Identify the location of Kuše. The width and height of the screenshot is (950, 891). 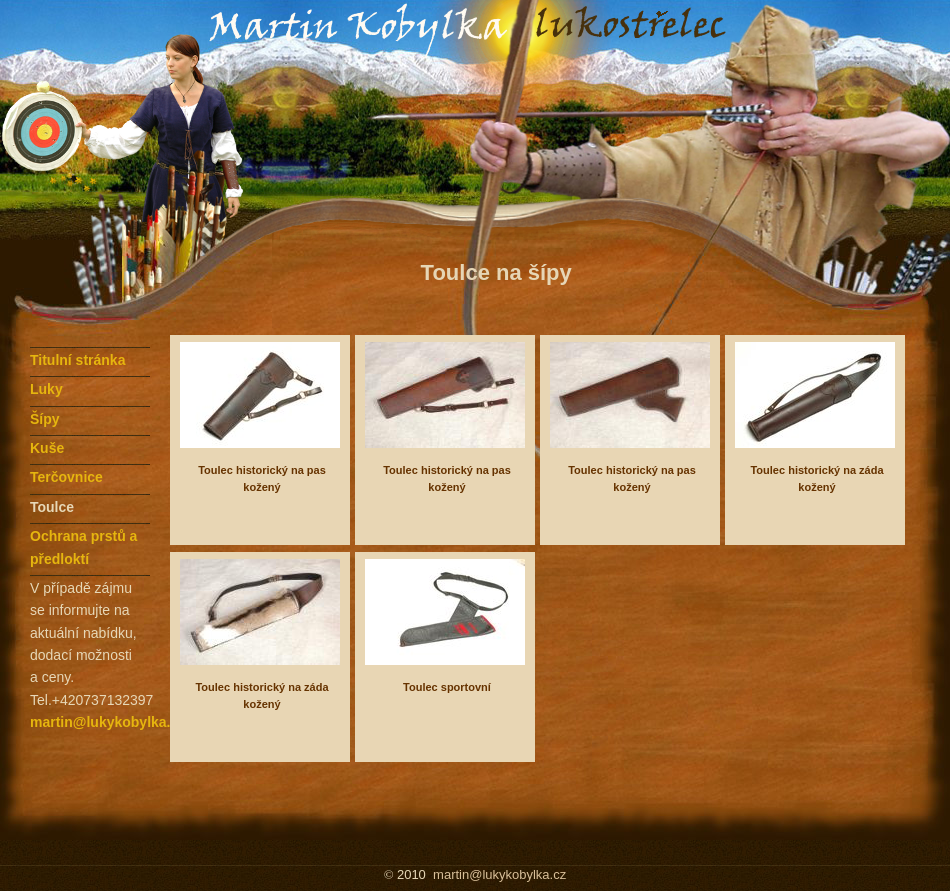
(47, 448).